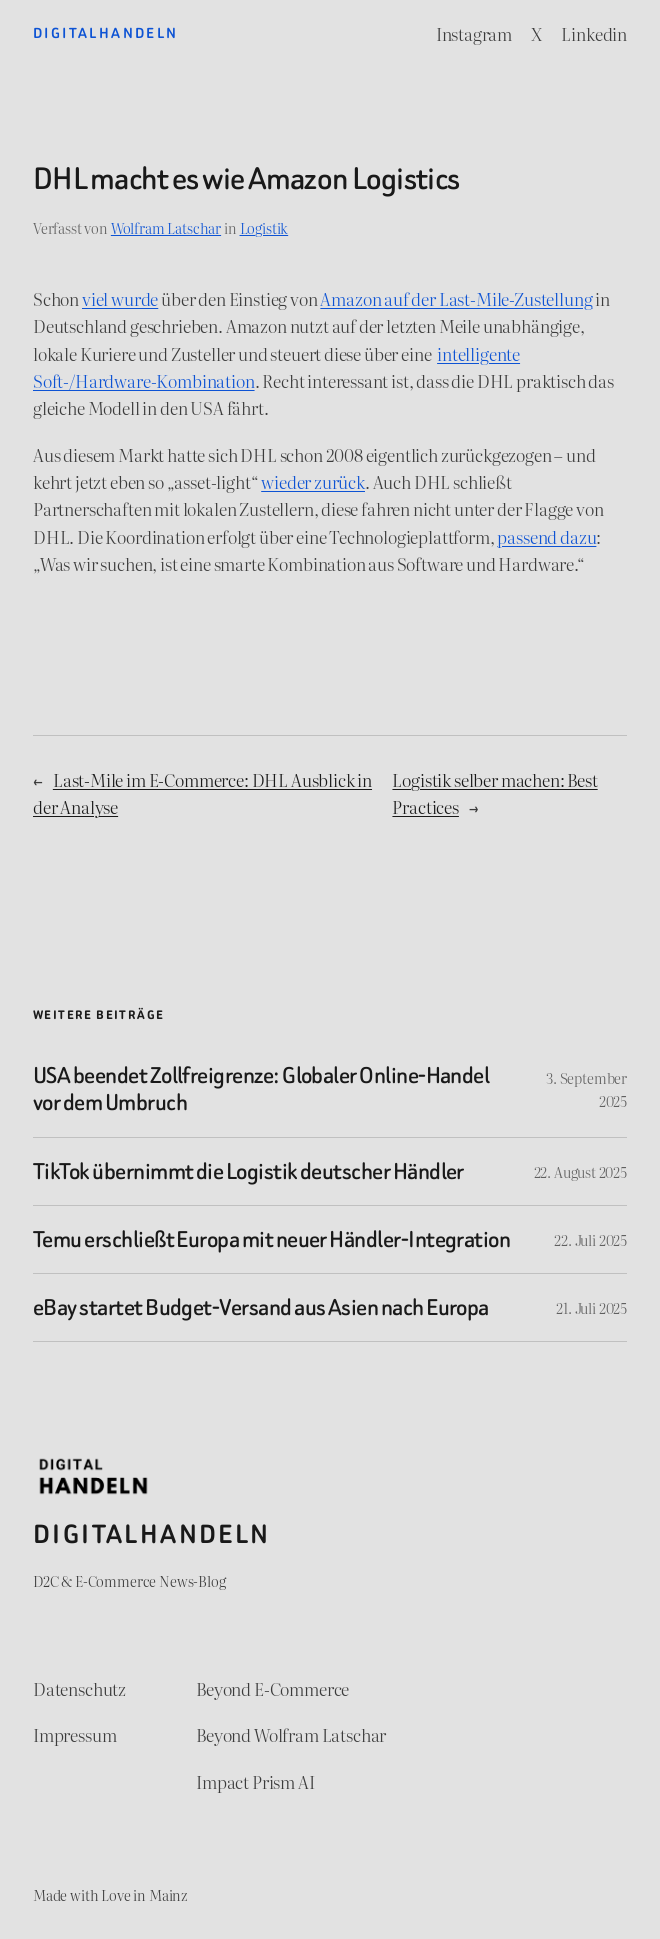 The height and width of the screenshot is (1939, 660). I want to click on wieder zurück, so click(313, 481).